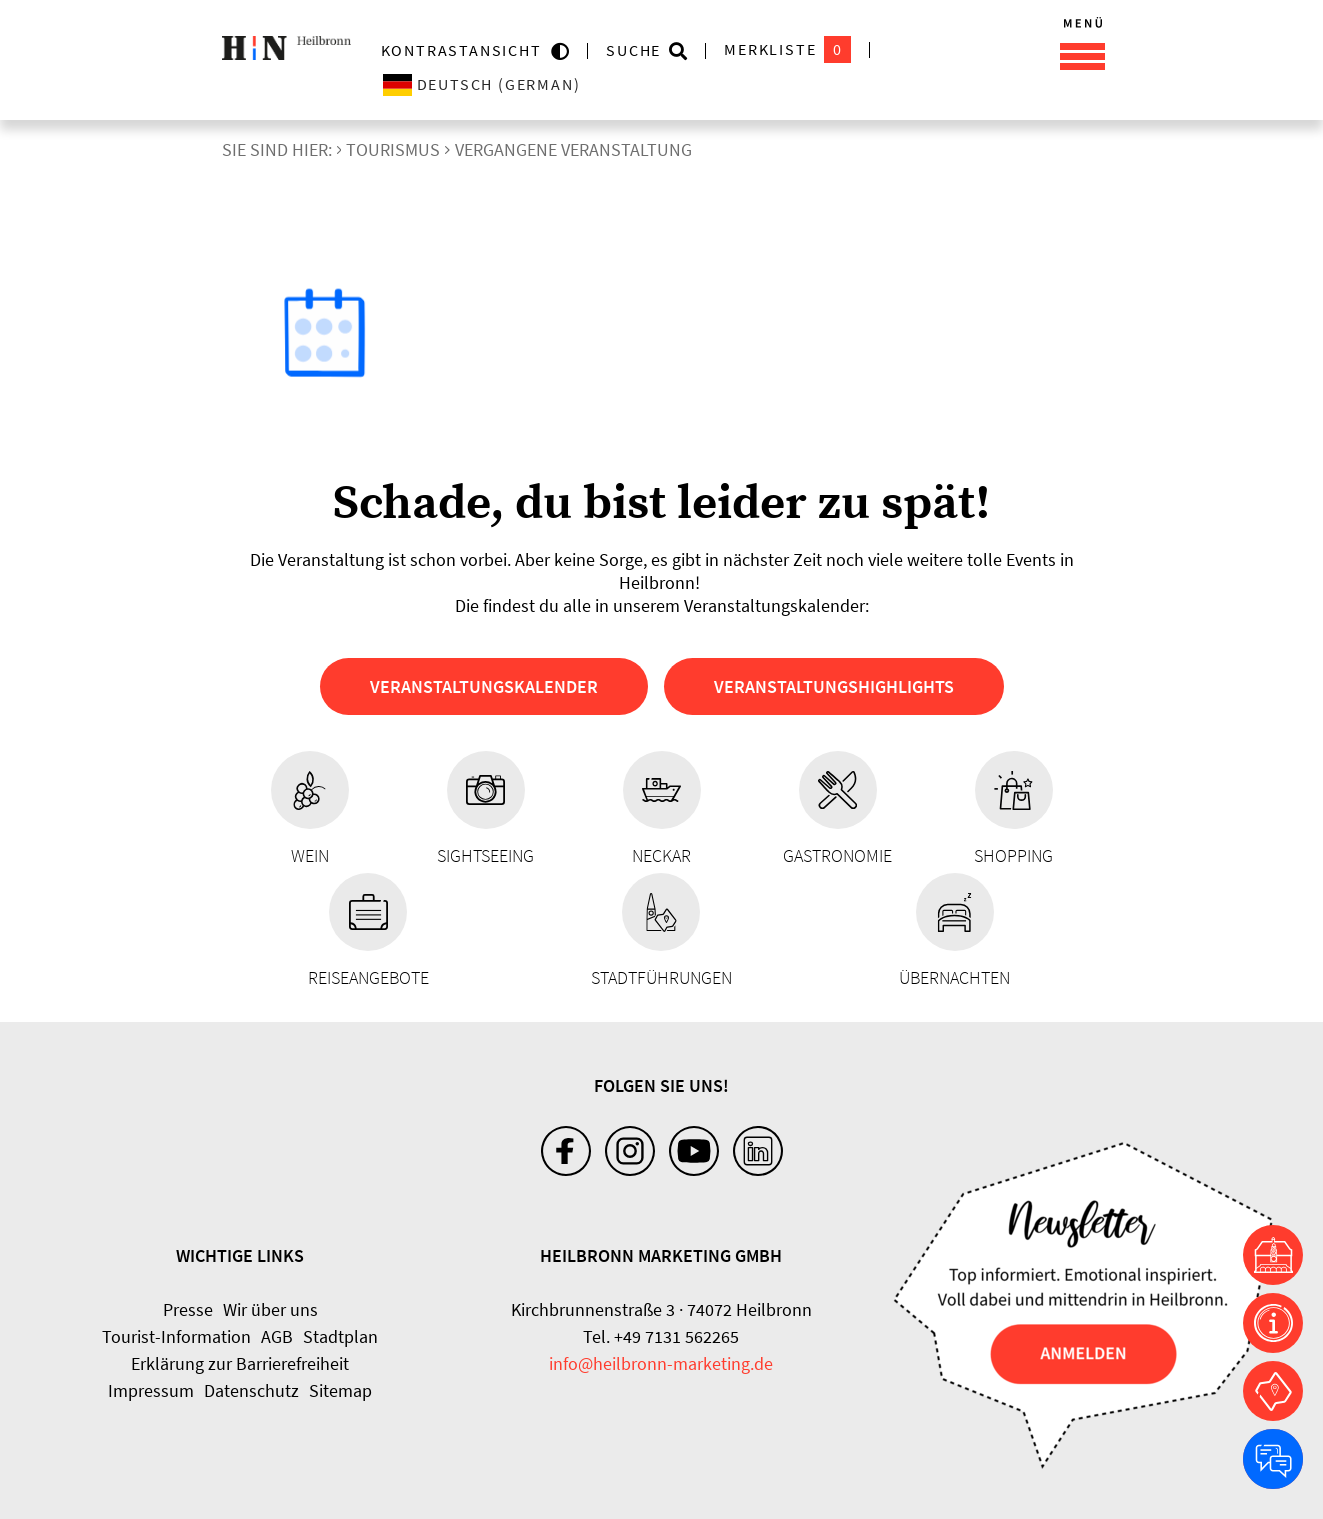 The height and width of the screenshot is (1519, 1323). Describe the element at coordinates (151, 1390) in the screenshot. I see `Impressum` at that location.